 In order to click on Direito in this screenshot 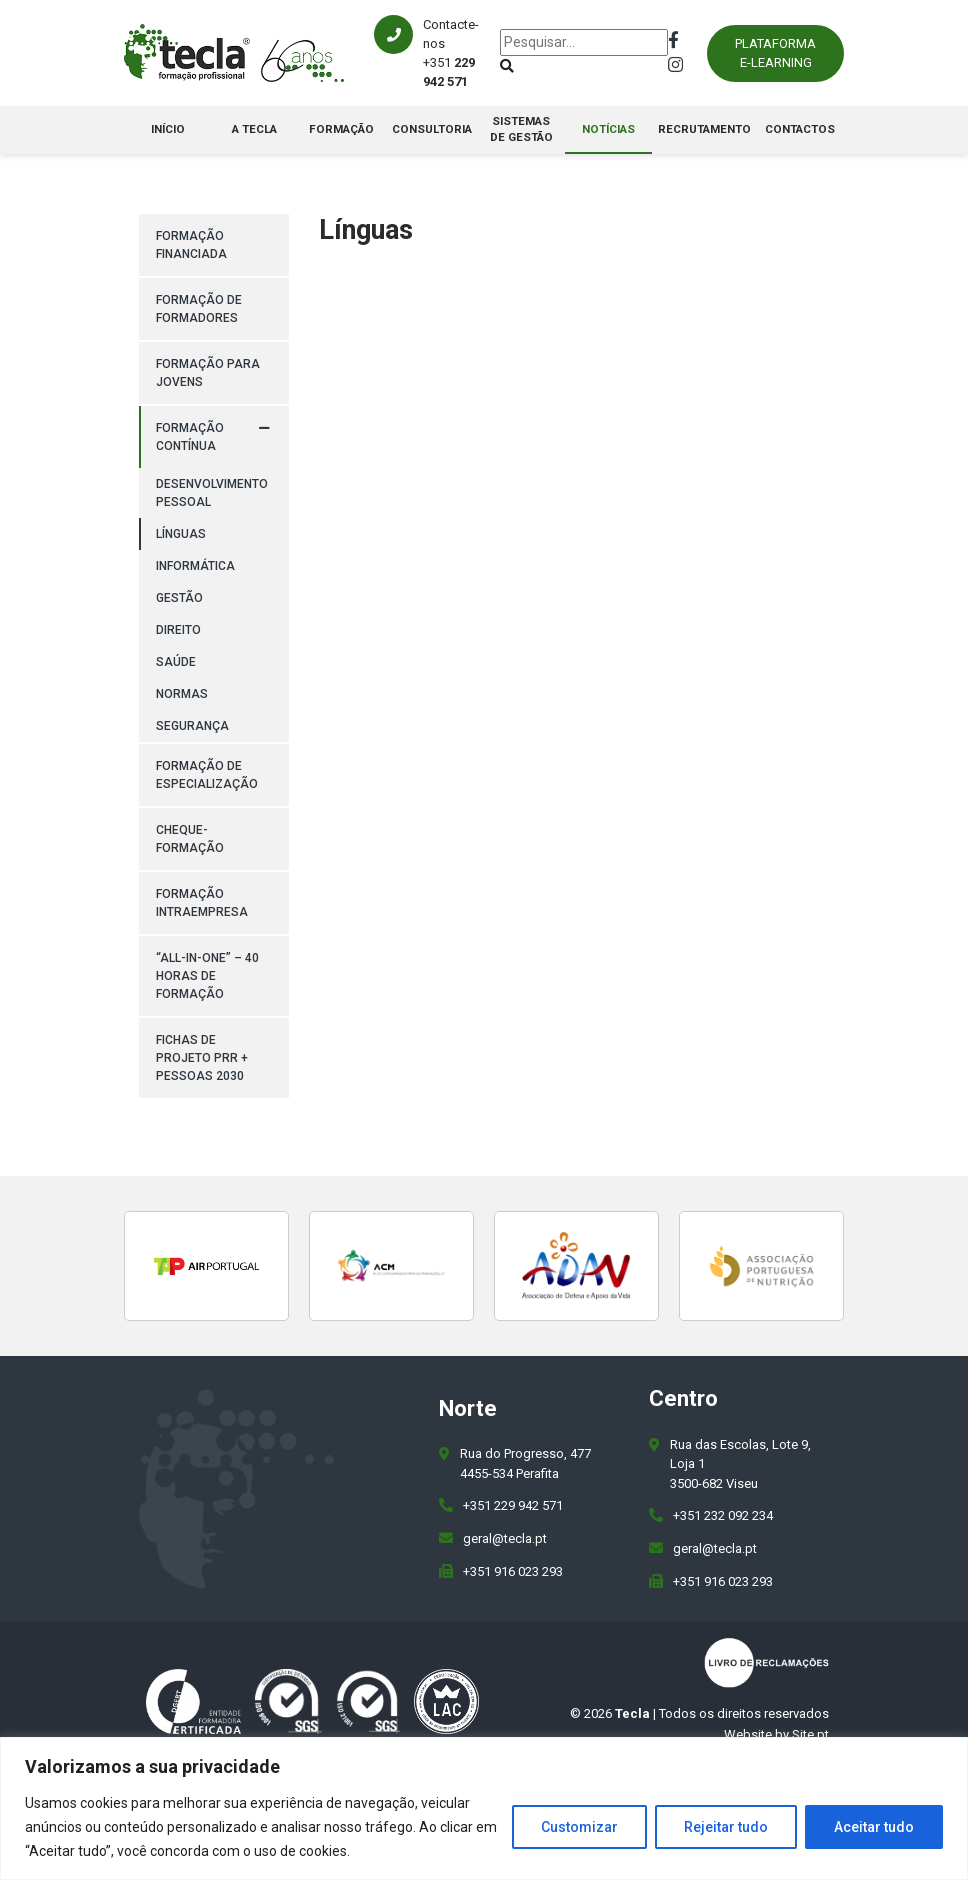, I will do `click(178, 630)`.